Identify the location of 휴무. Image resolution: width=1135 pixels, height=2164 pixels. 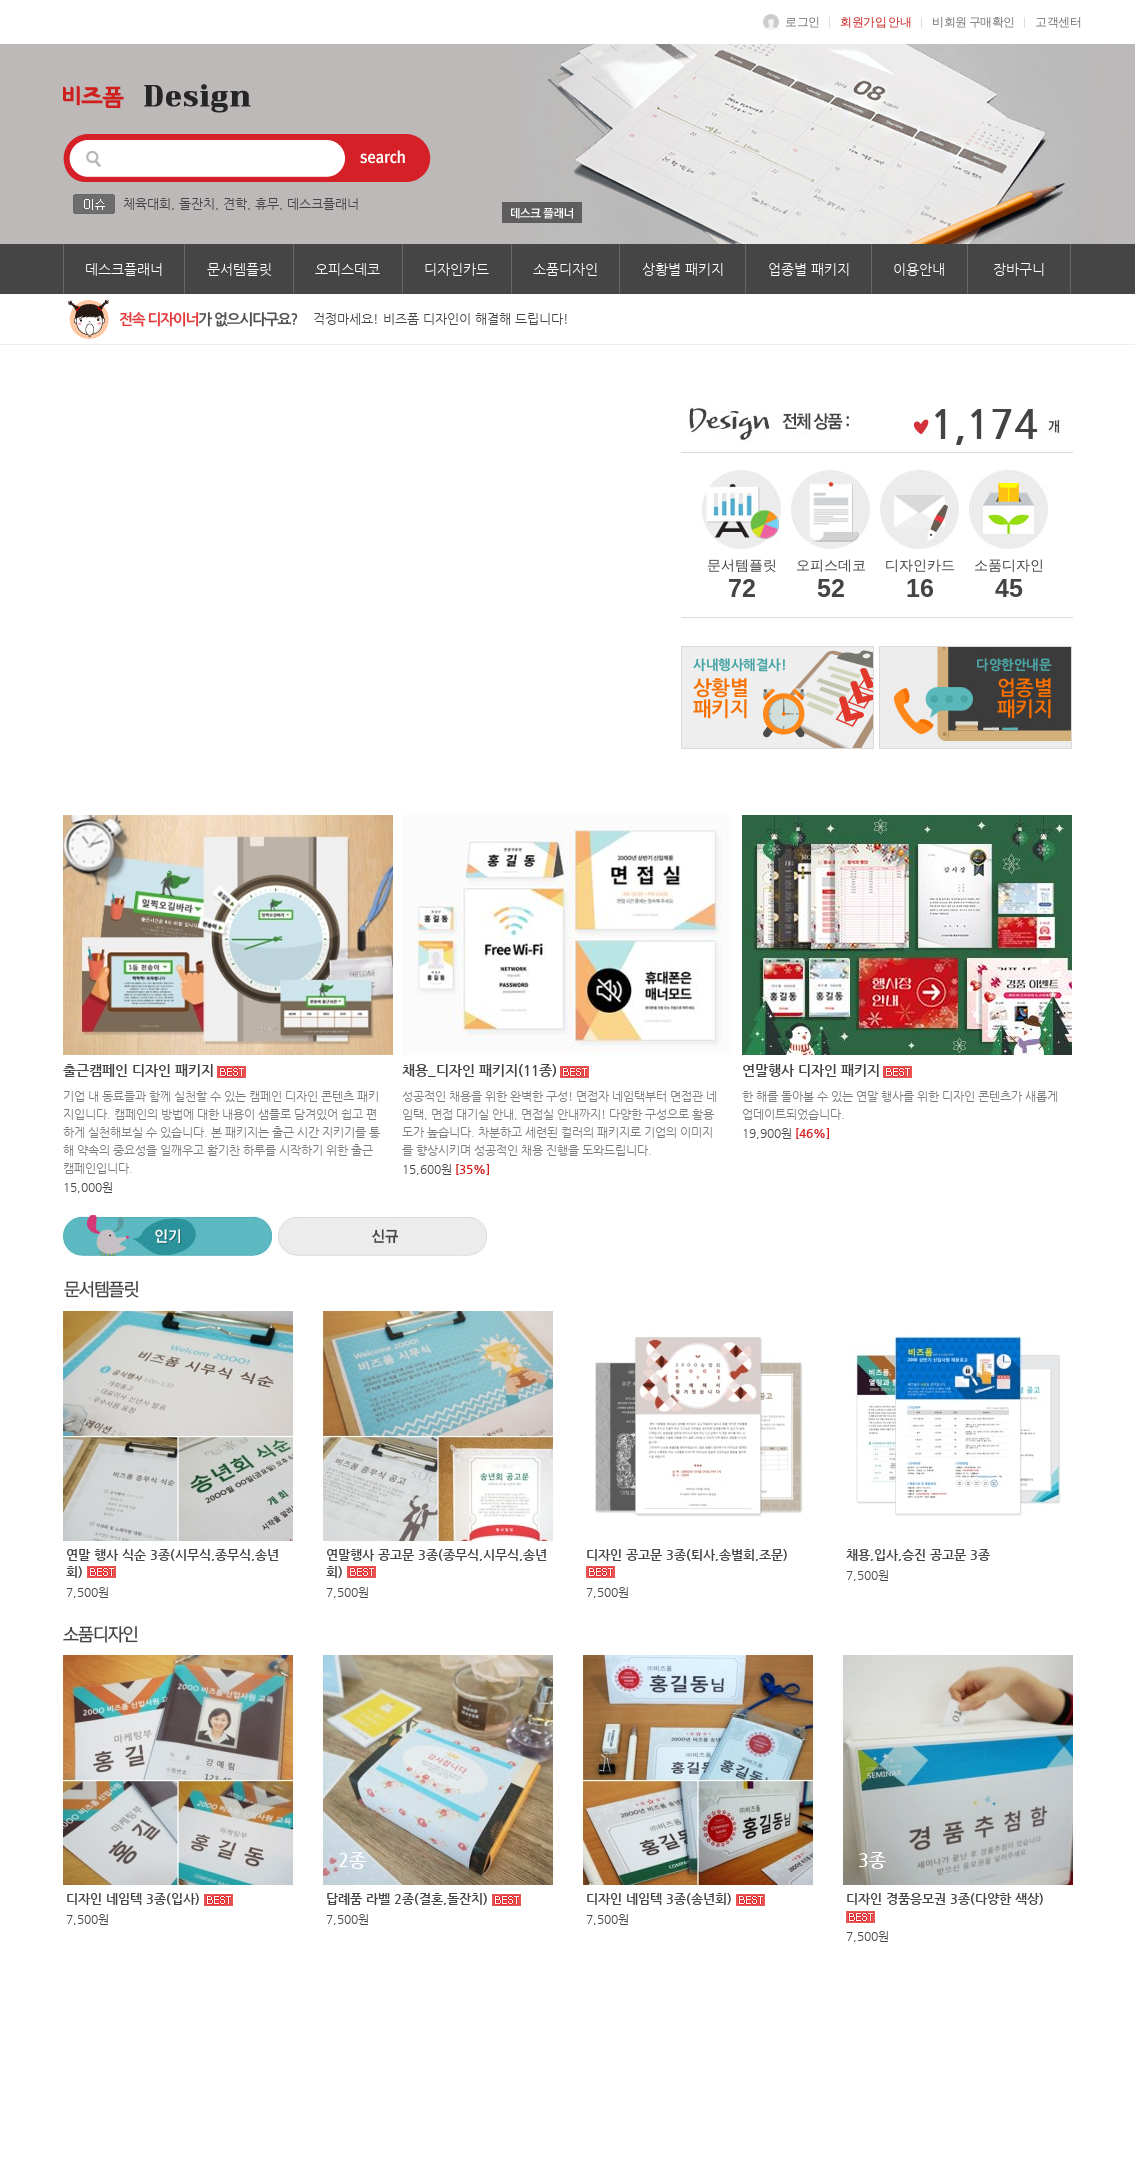
(267, 203).